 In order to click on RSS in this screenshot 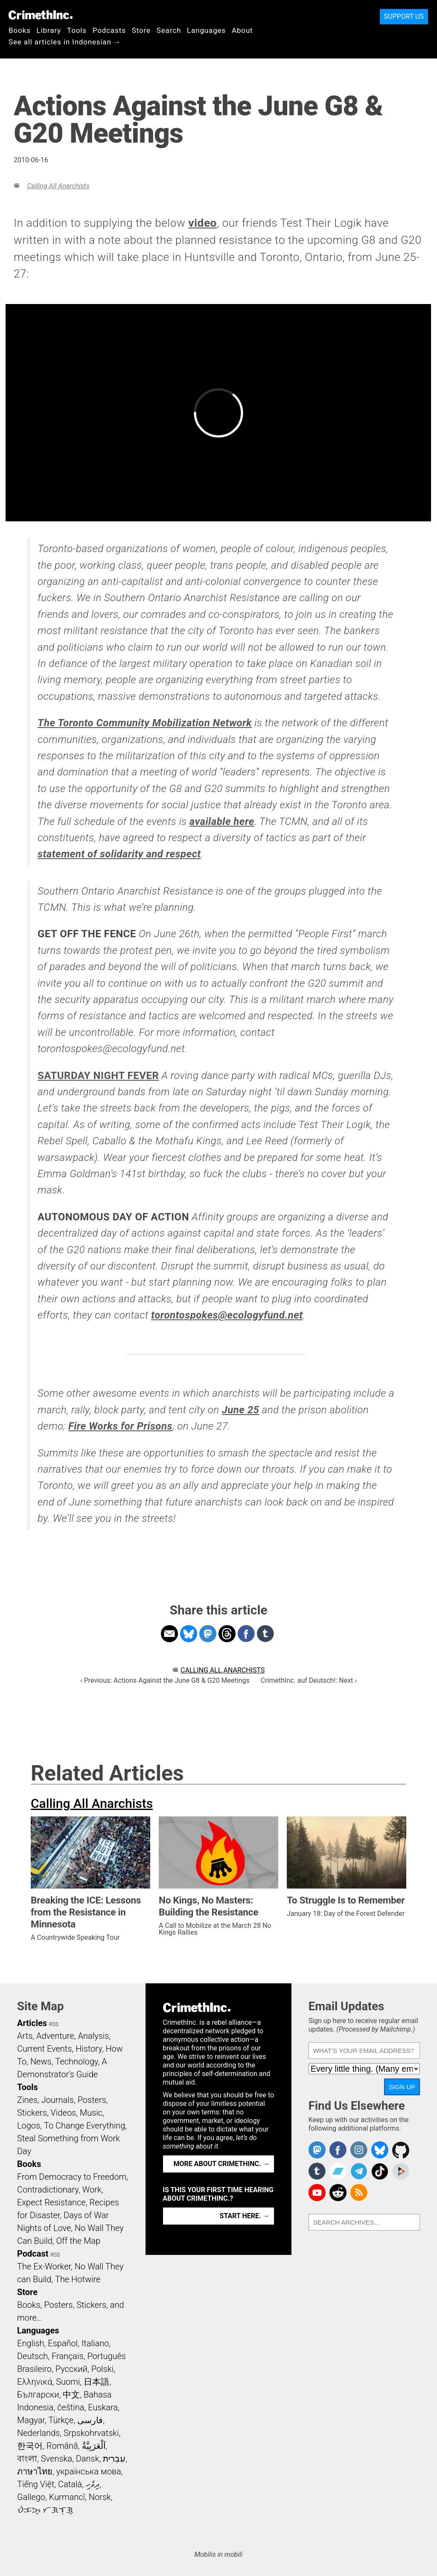, I will do `click(53, 2024)`.